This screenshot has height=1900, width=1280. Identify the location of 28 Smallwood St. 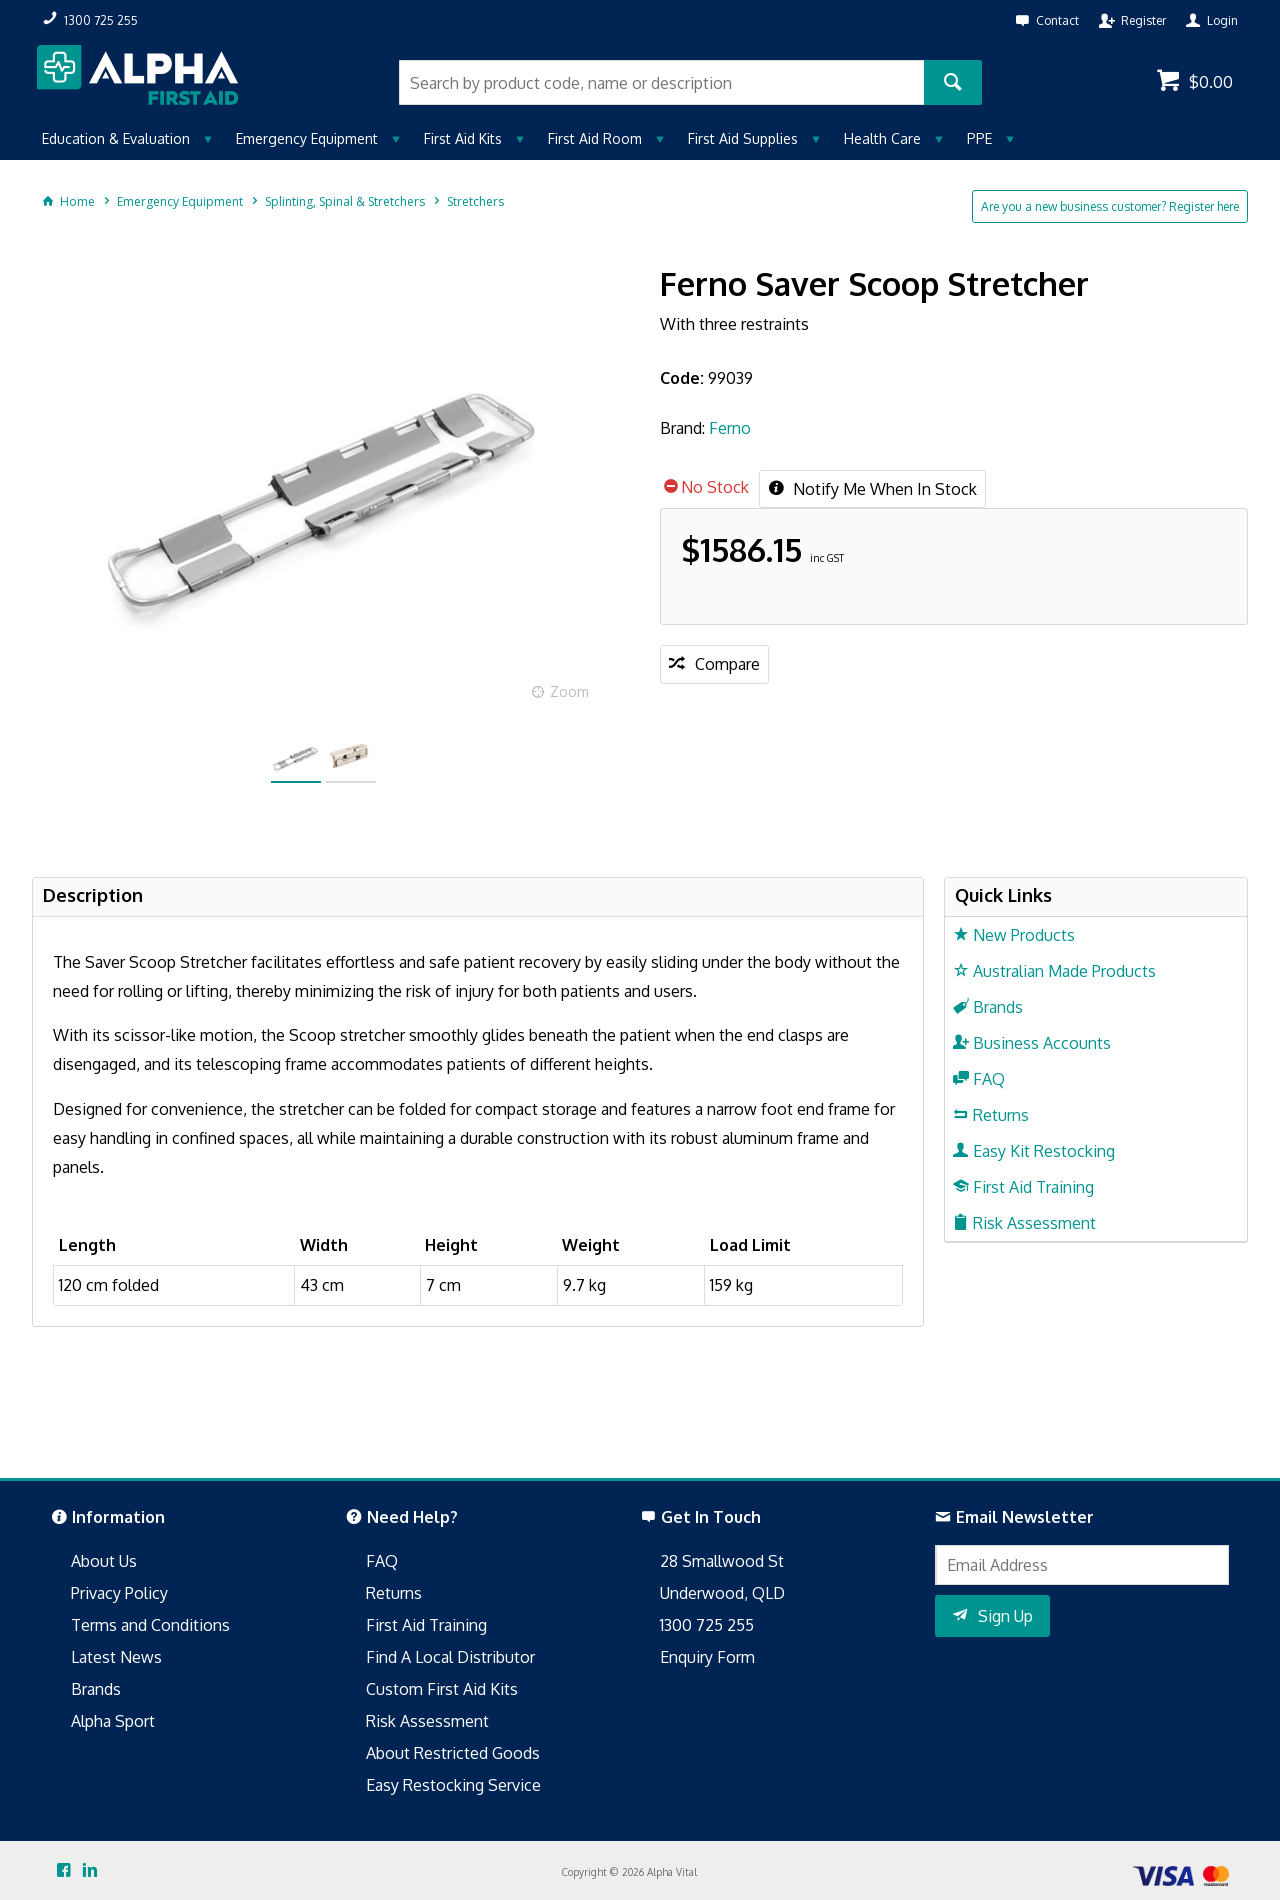
(722, 1561).